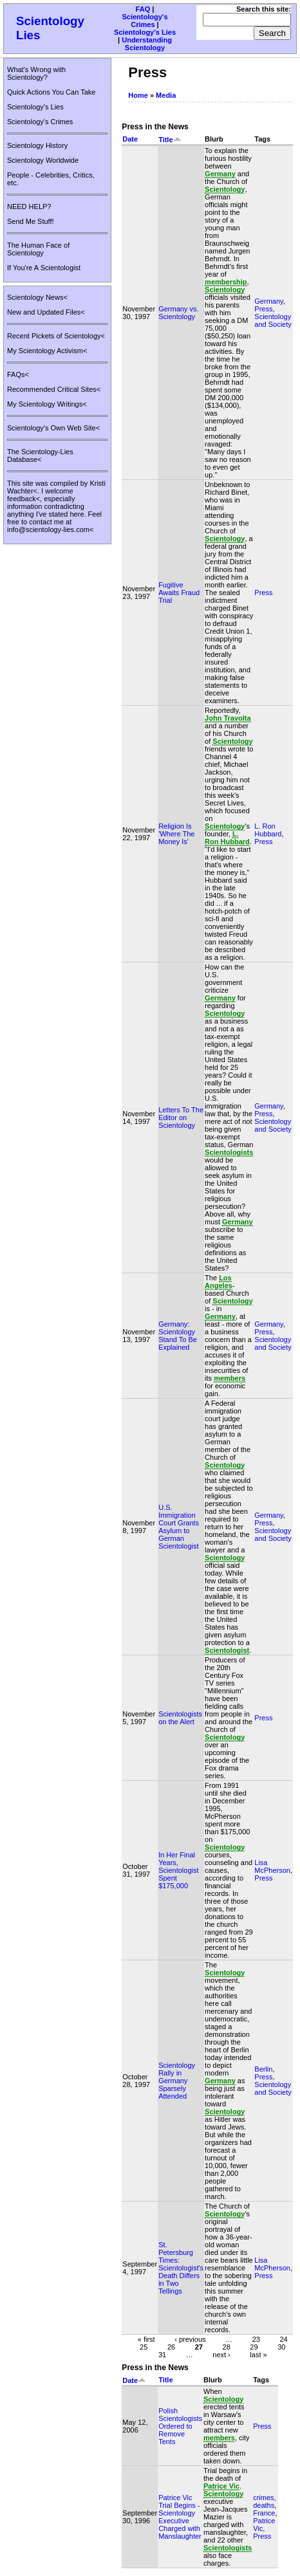 Image resolution: width=300 pixels, height=2576 pixels. What do you see at coordinates (37, 297) in the screenshot?
I see `Scientology News<` at bounding box center [37, 297].